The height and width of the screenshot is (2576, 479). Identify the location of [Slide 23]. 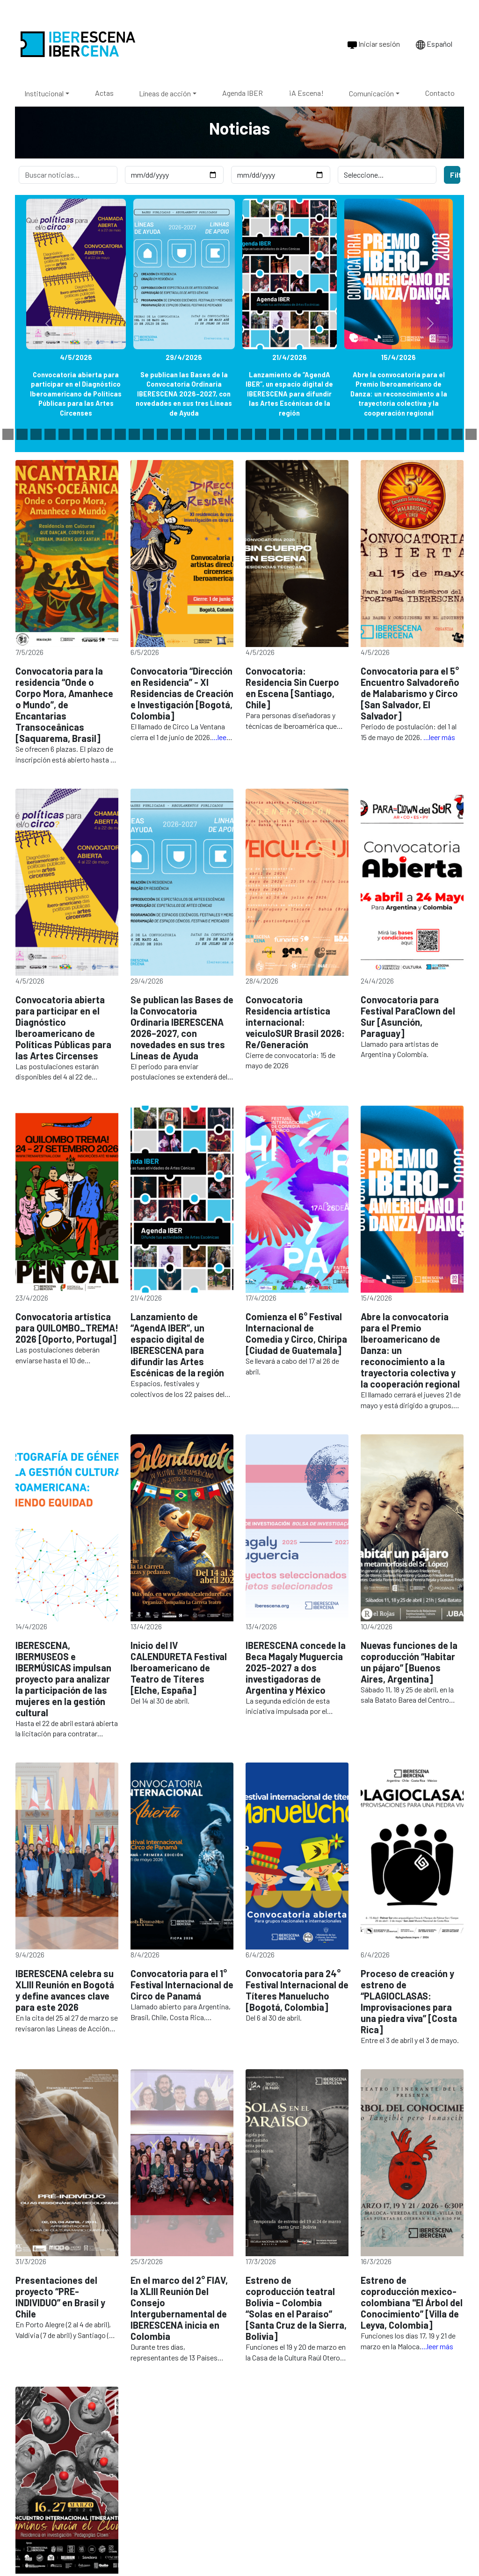
(106, 434).